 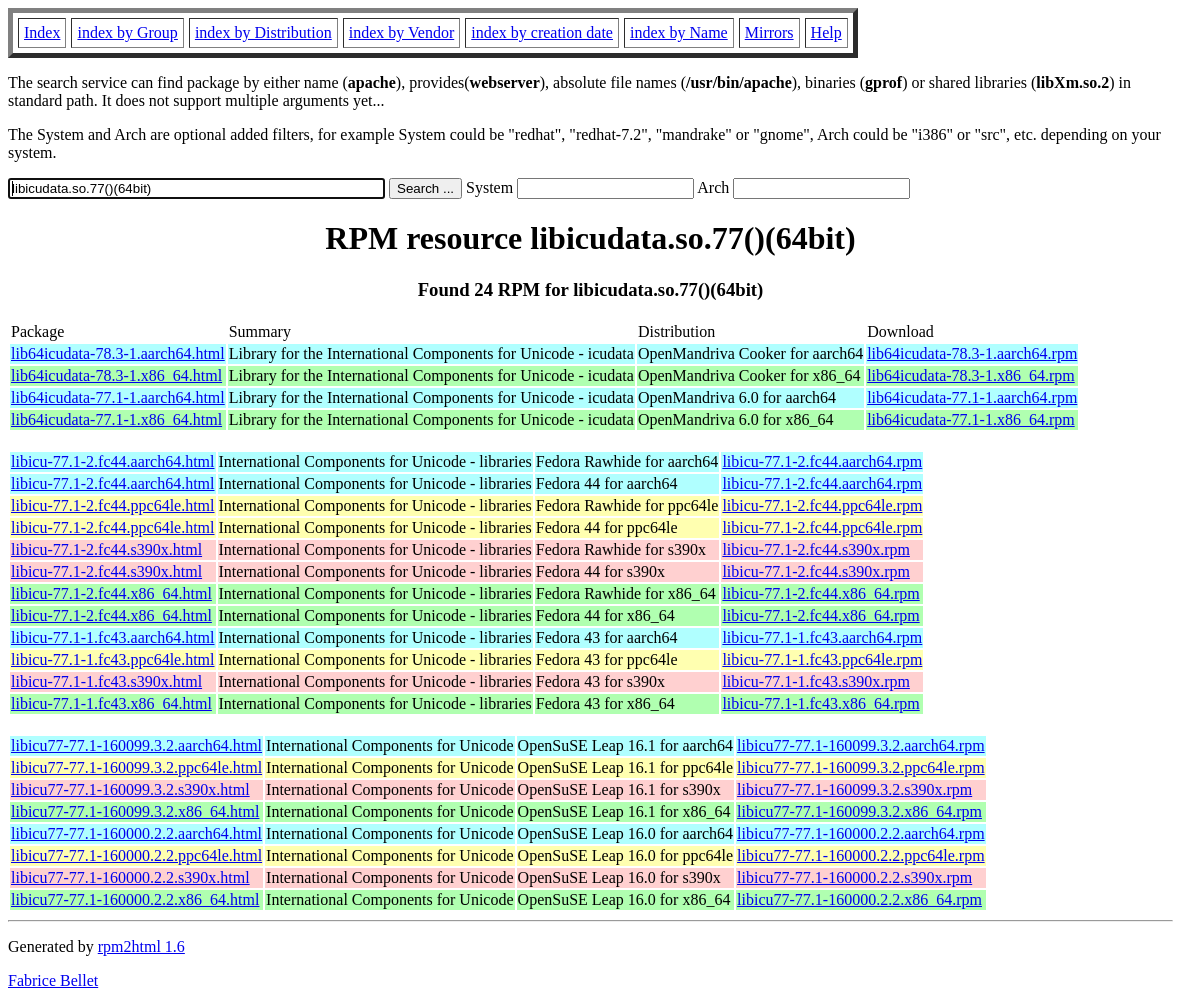 I want to click on lib64icudata-77.1-1.x86_64.html, so click(x=116, y=419).